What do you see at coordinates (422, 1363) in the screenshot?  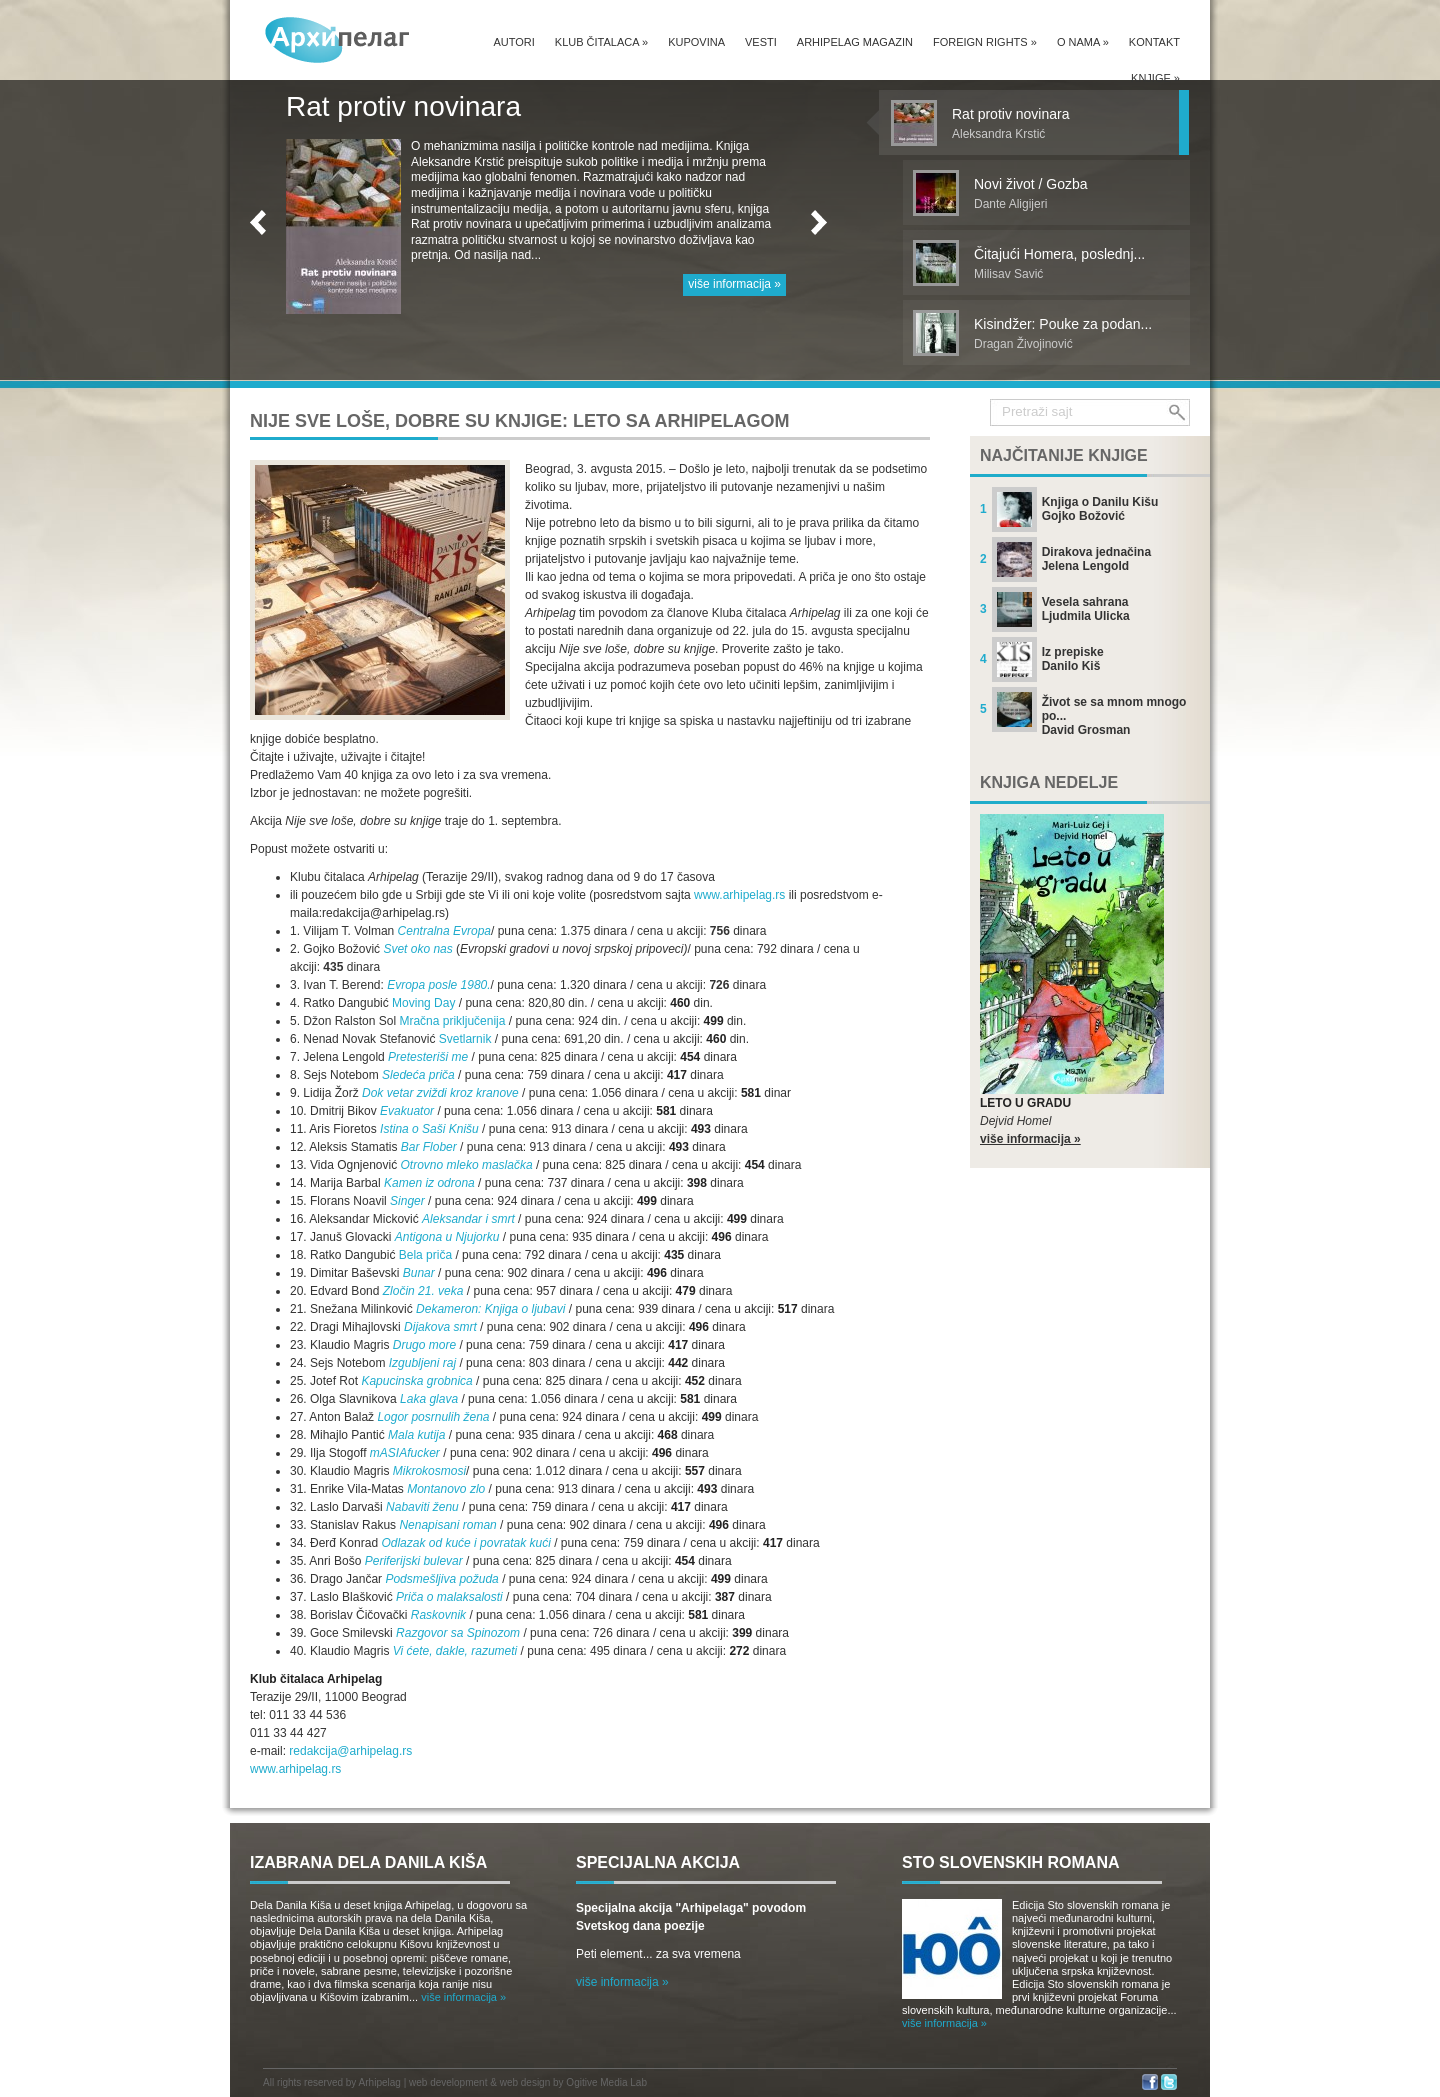 I see `Izgubljeni raj` at bounding box center [422, 1363].